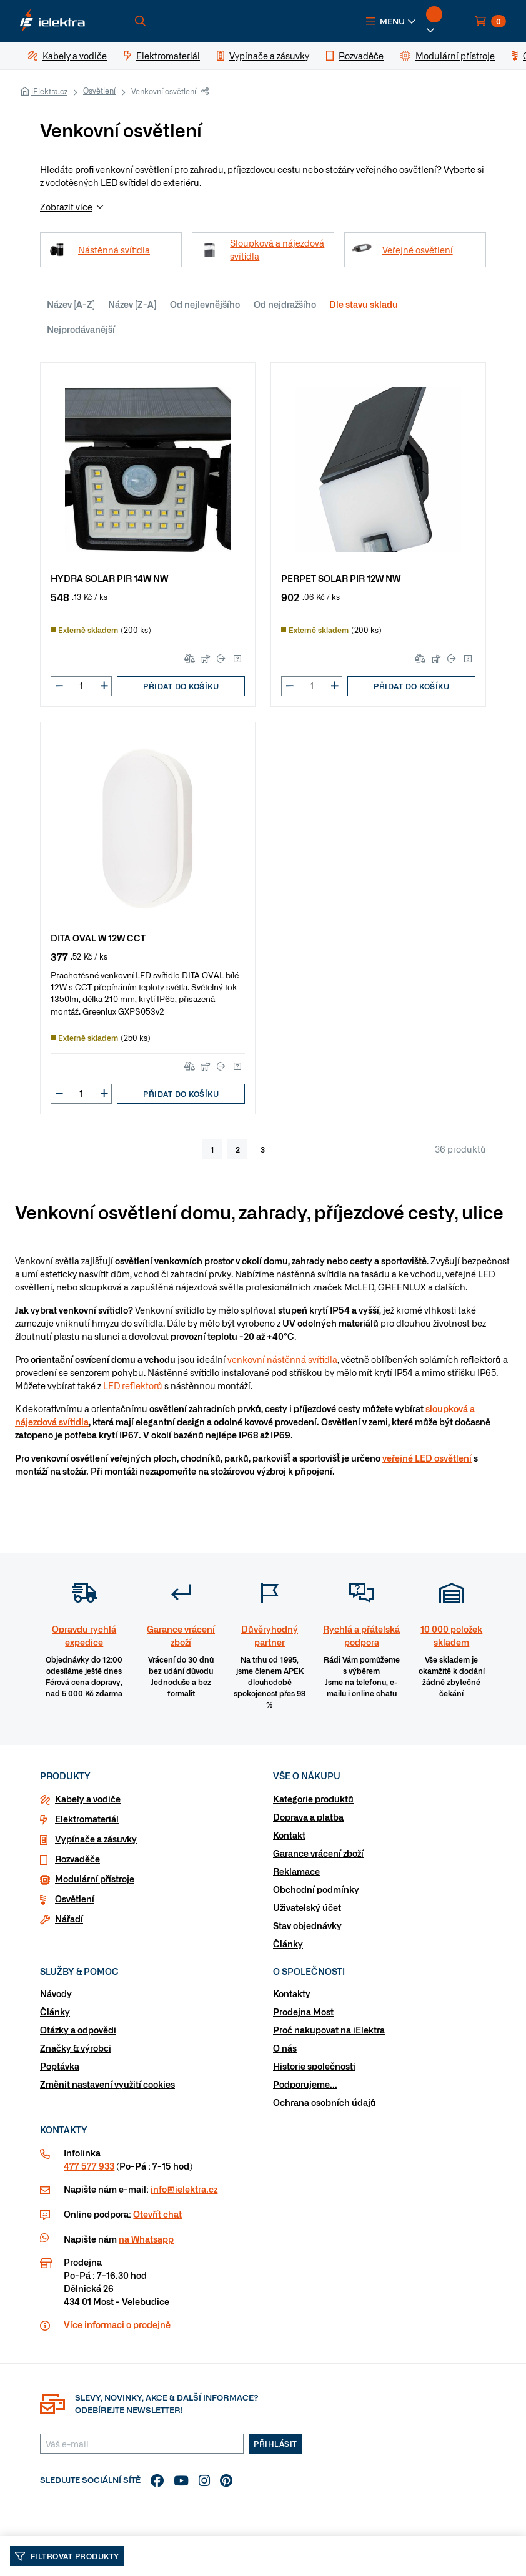  I want to click on Doprava a platba, so click(308, 1817).